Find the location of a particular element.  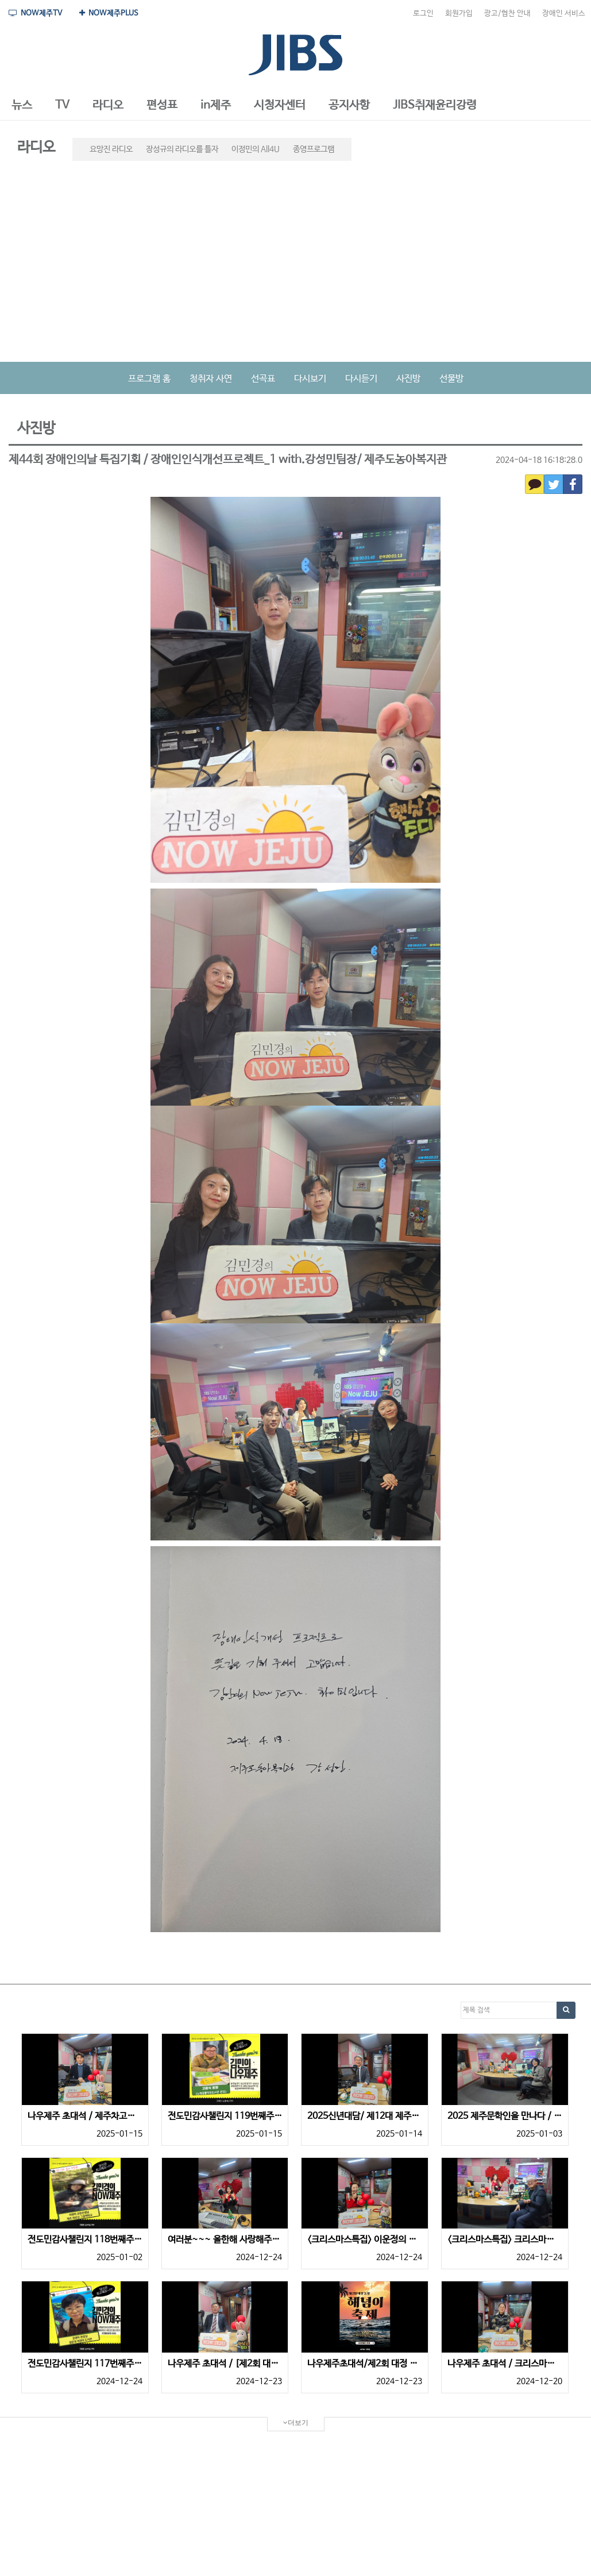

[button] is located at coordinates (22, 105).